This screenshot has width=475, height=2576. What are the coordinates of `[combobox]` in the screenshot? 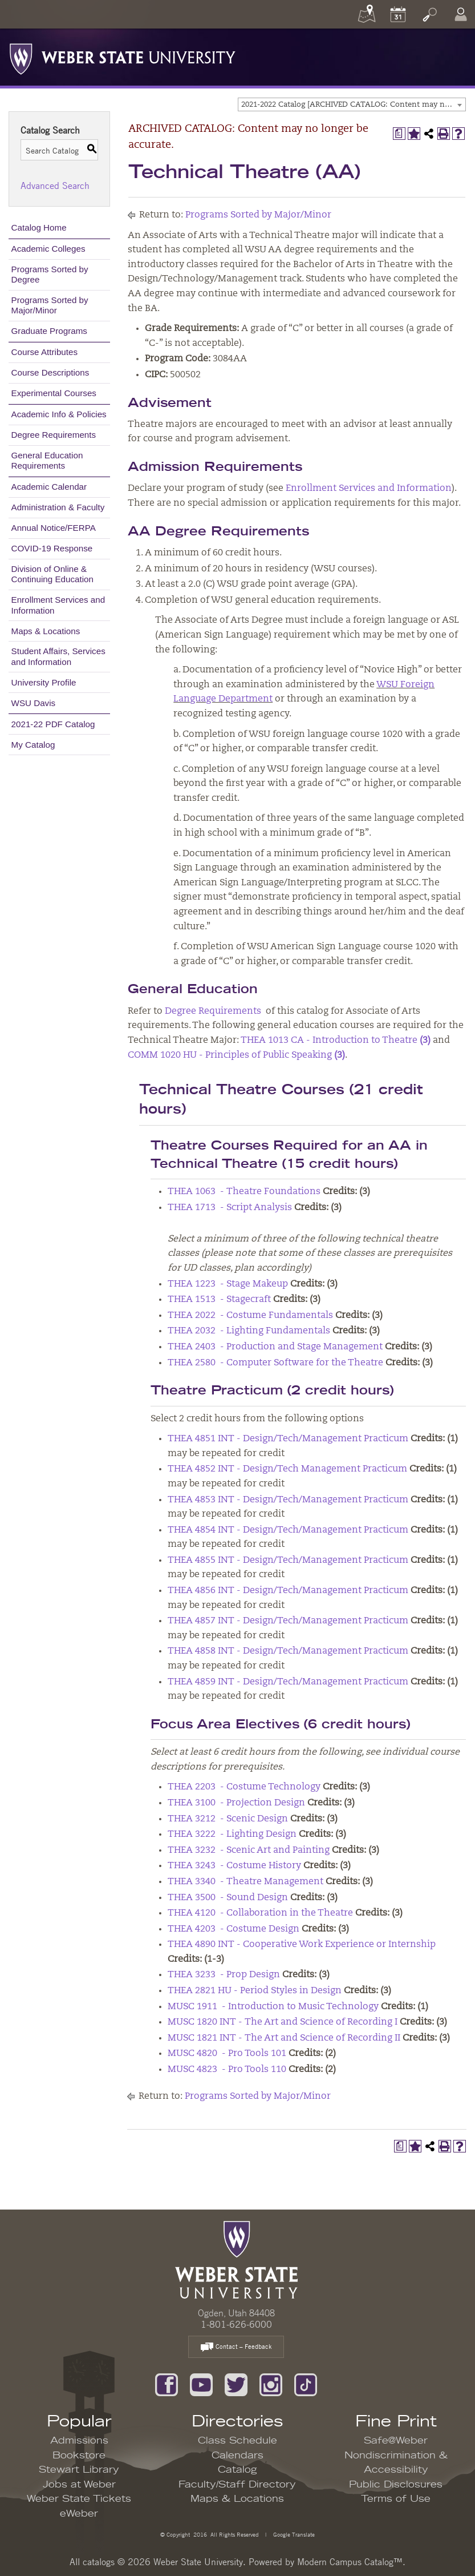 It's located at (352, 104).